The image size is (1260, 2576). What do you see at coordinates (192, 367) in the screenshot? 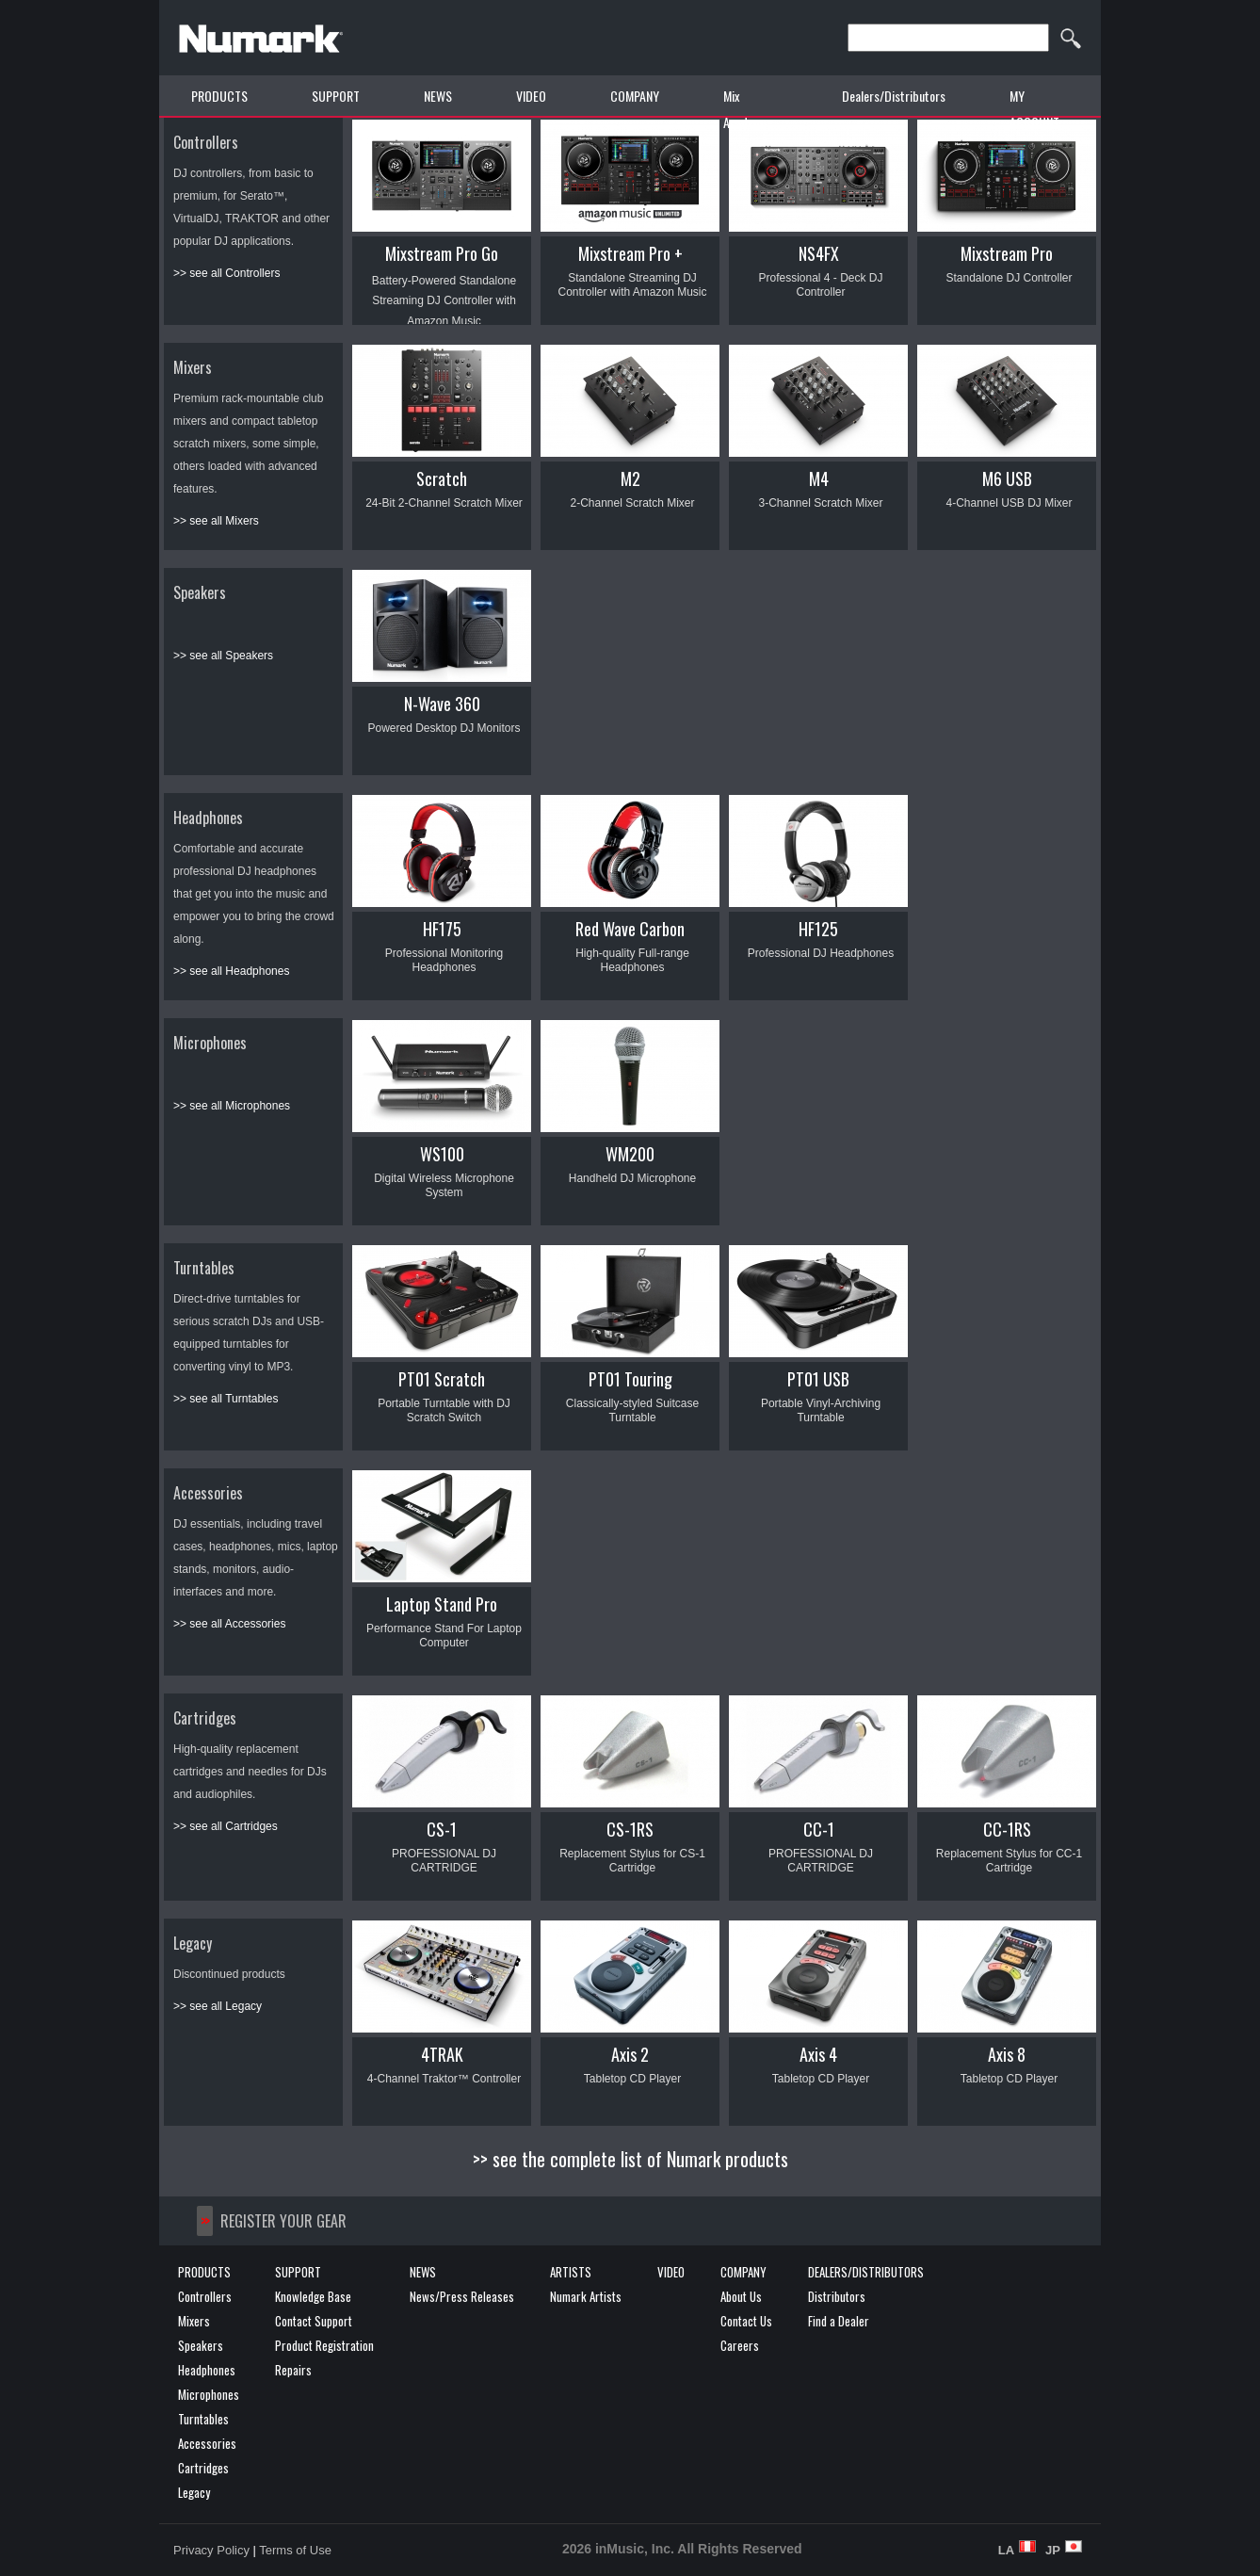
I see `Mixers` at bounding box center [192, 367].